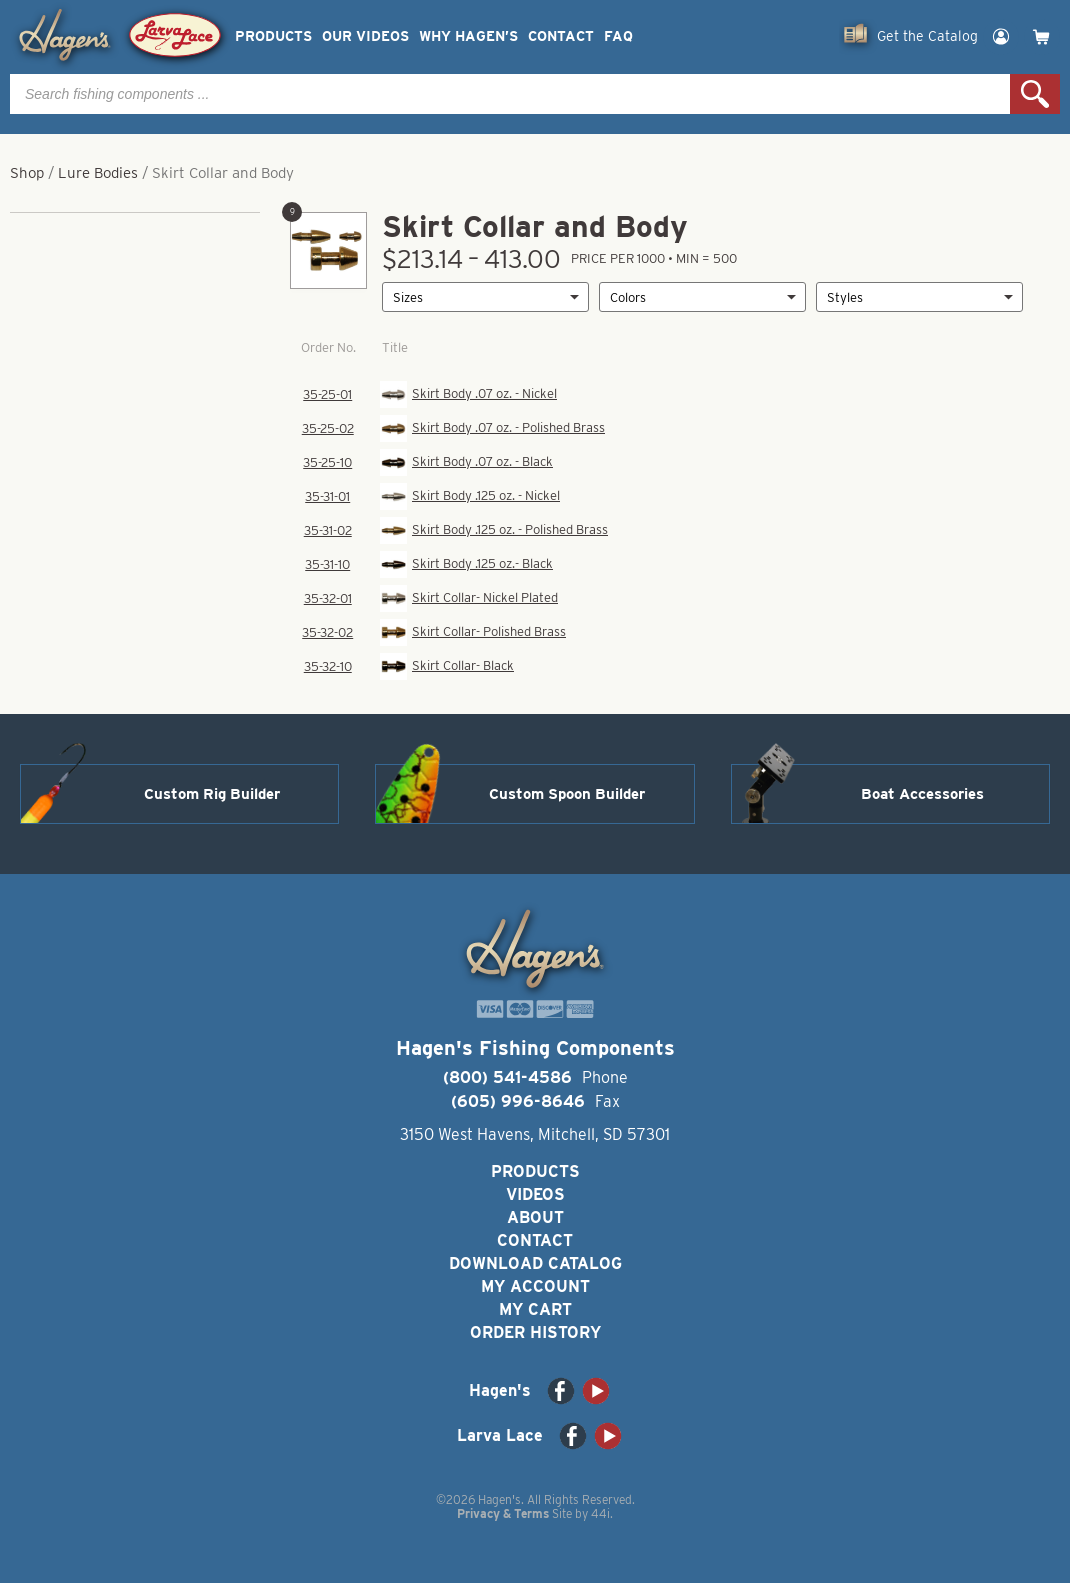  I want to click on Why Hagen’s, so click(468, 36).